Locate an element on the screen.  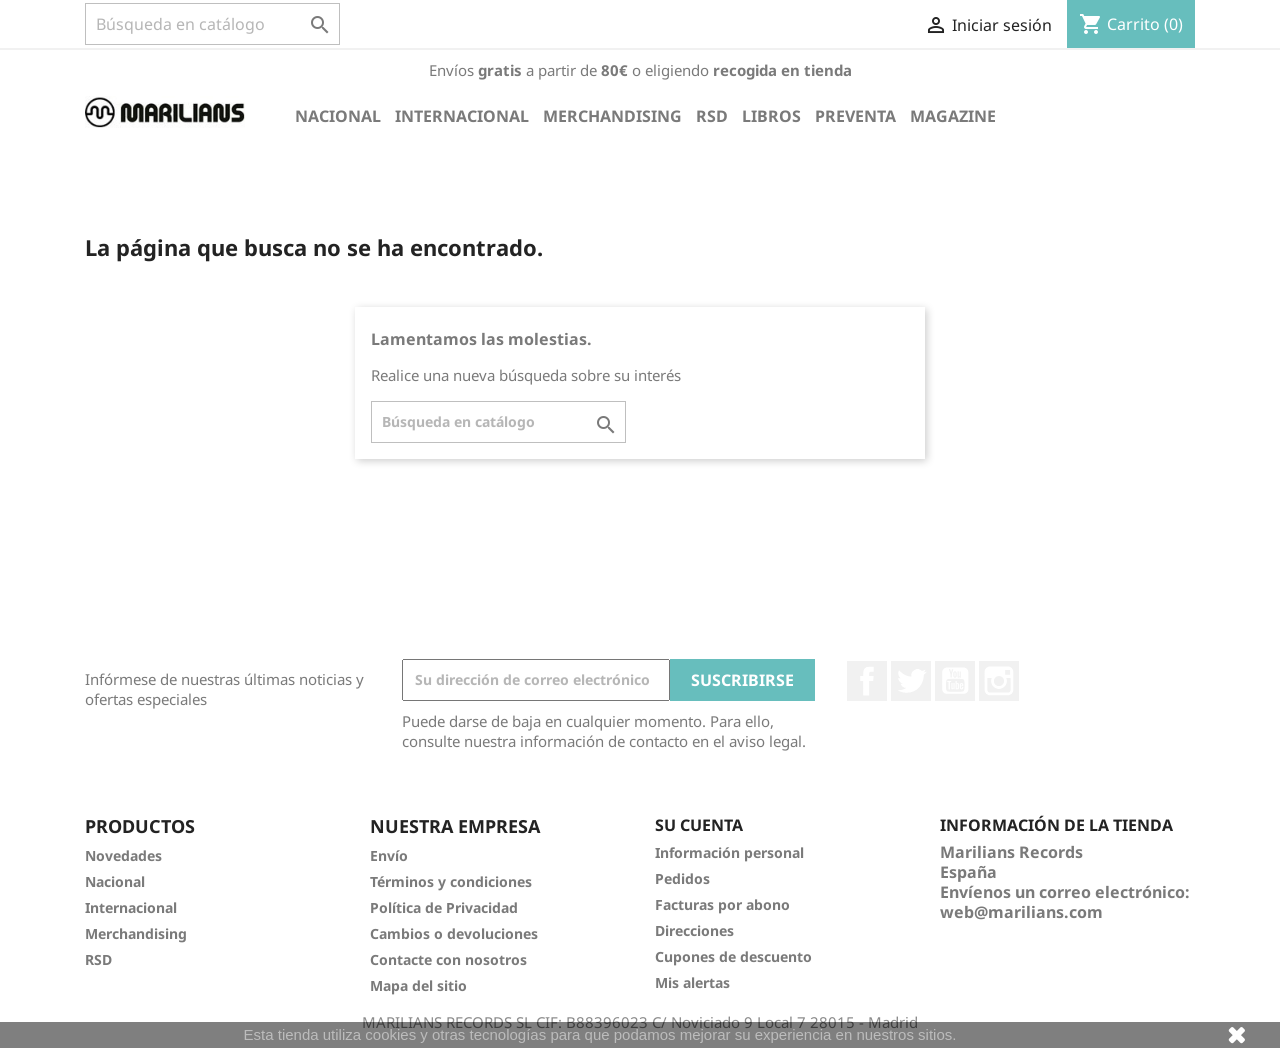
Términos y condiciones is located at coordinates (451, 881).